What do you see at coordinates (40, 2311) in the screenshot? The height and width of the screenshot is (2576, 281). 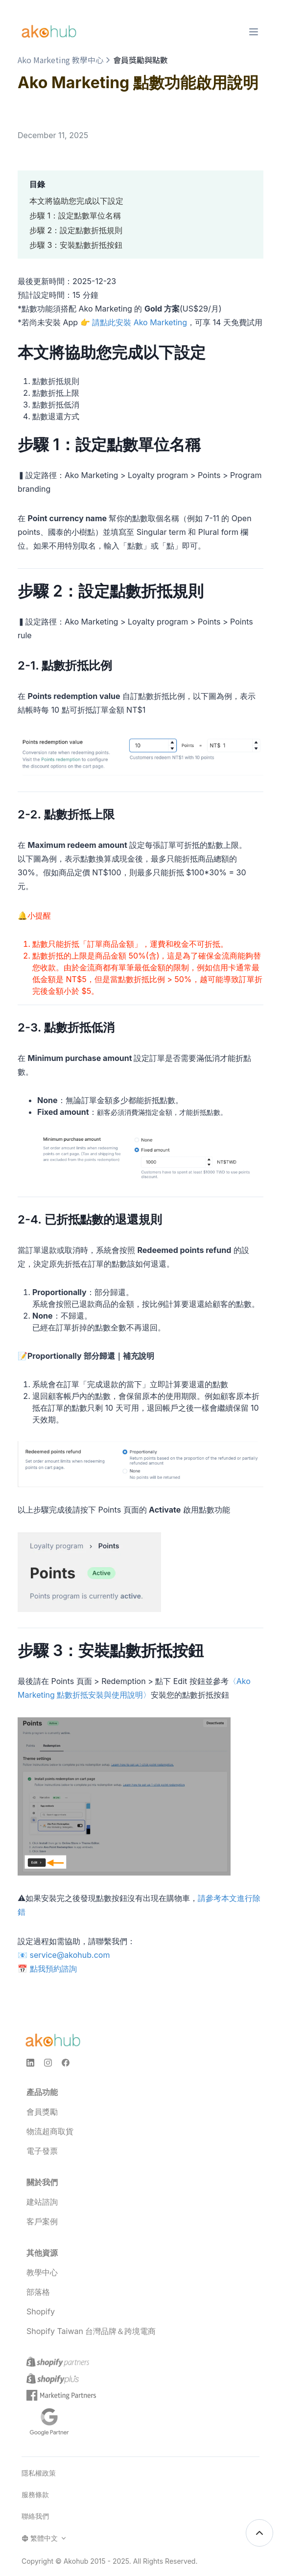 I see `Shopify` at bounding box center [40, 2311].